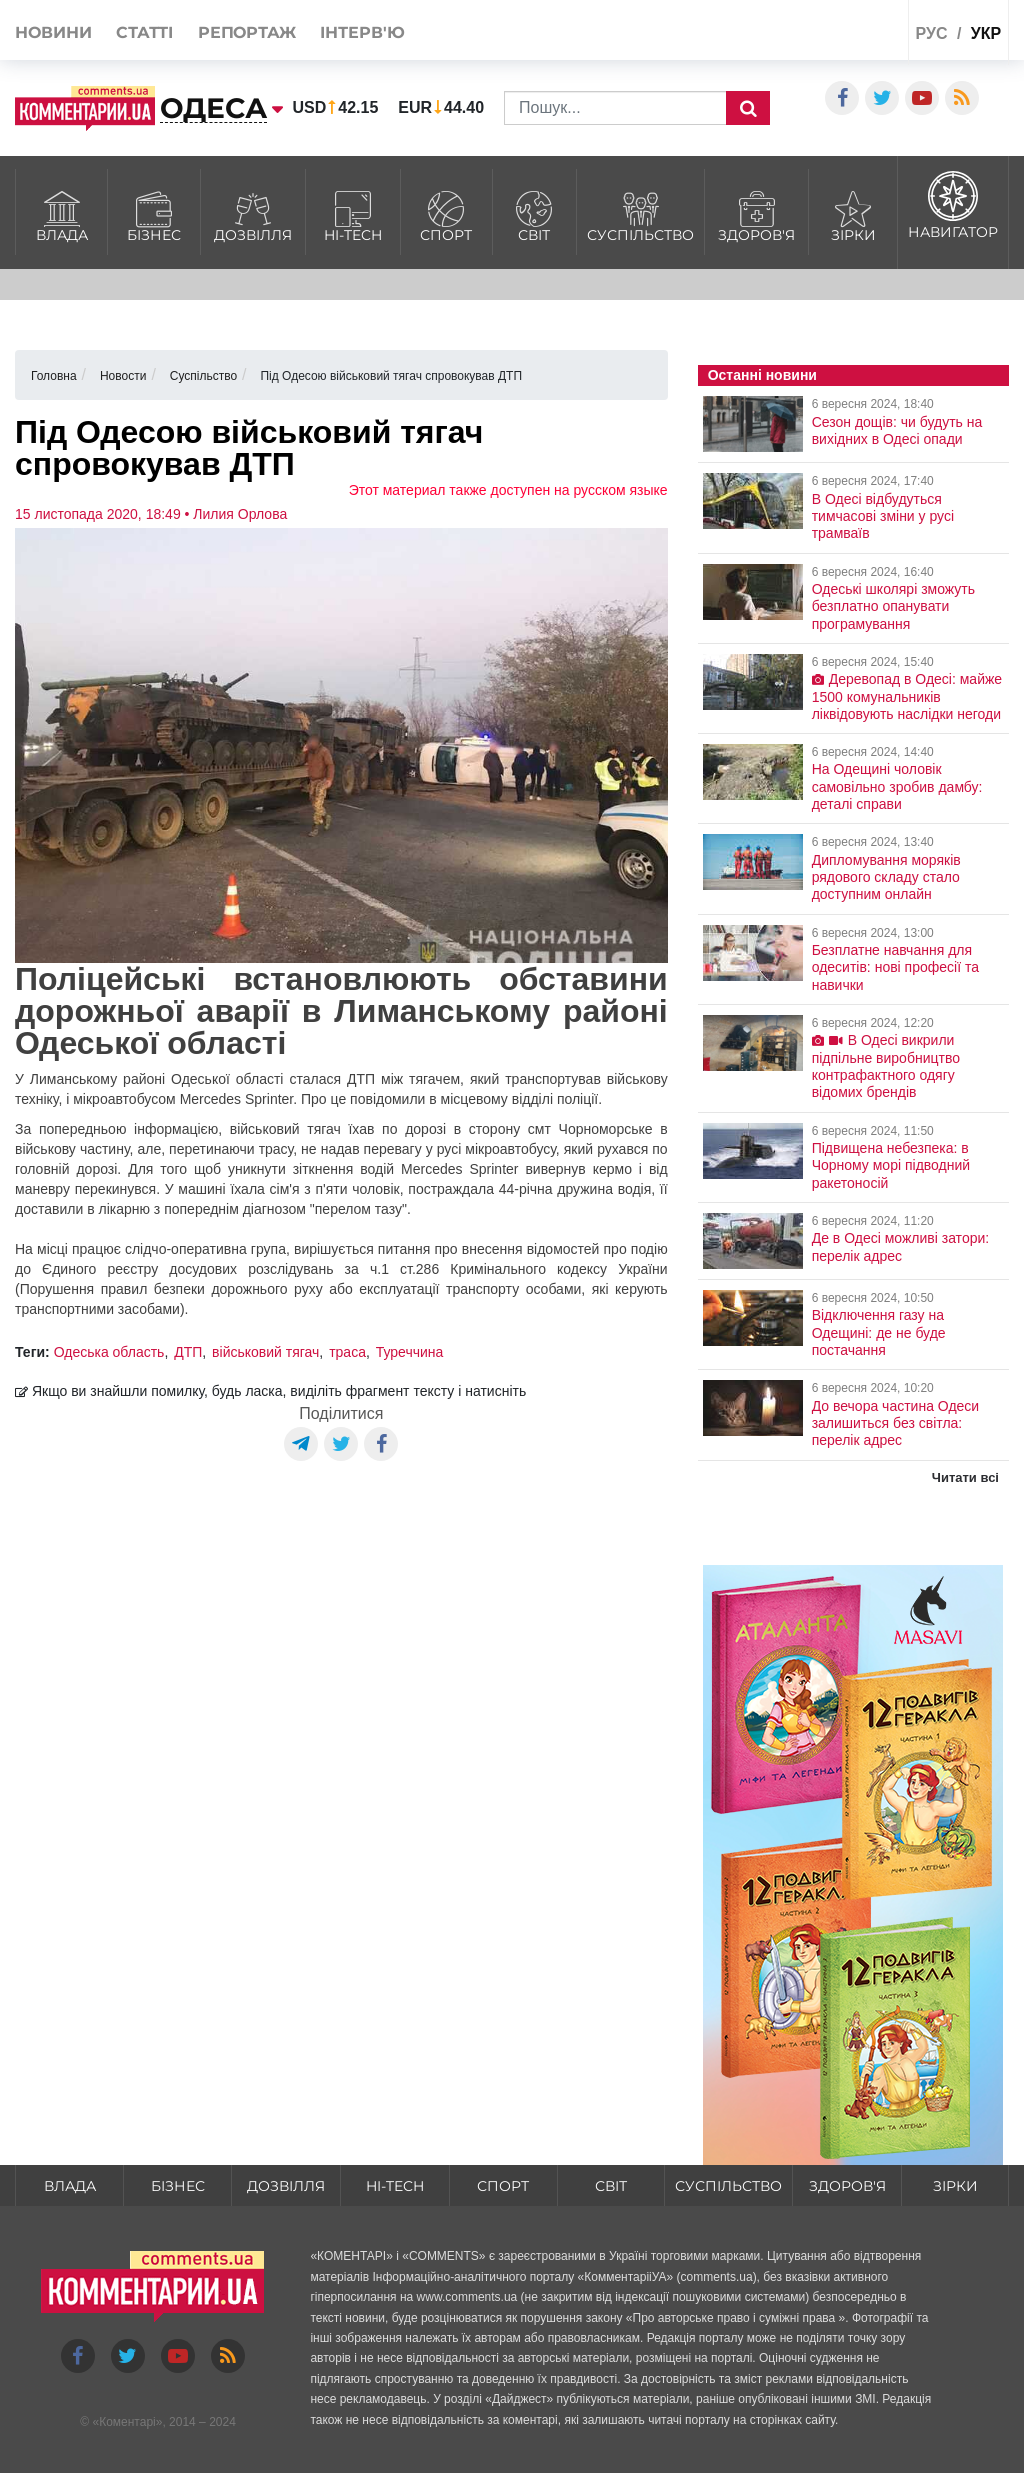 This screenshot has width=1024, height=2473. Describe the element at coordinates (640, 214) in the screenshot. I see `Суспільство` at that location.